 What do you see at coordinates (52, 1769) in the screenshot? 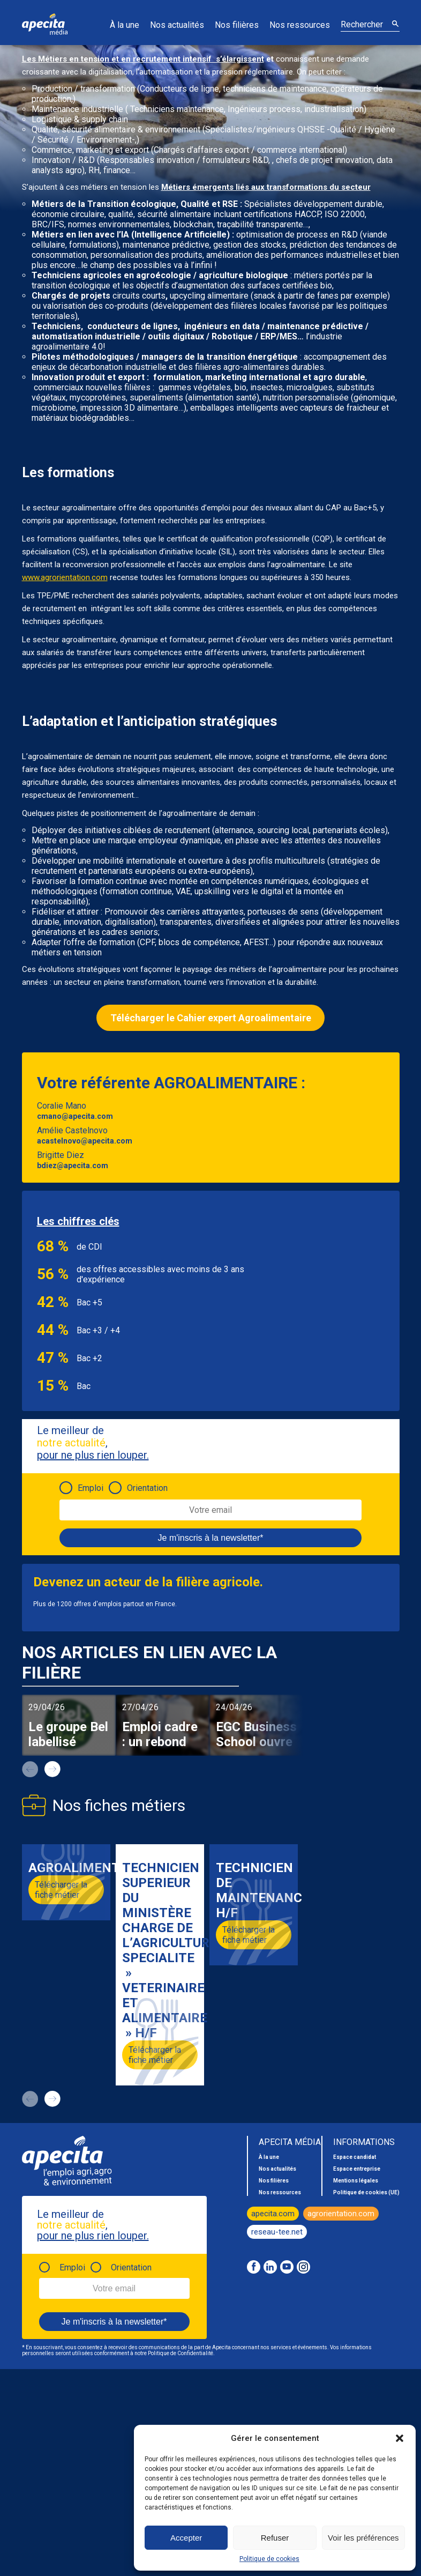
I see `next` at bounding box center [52, 1769].